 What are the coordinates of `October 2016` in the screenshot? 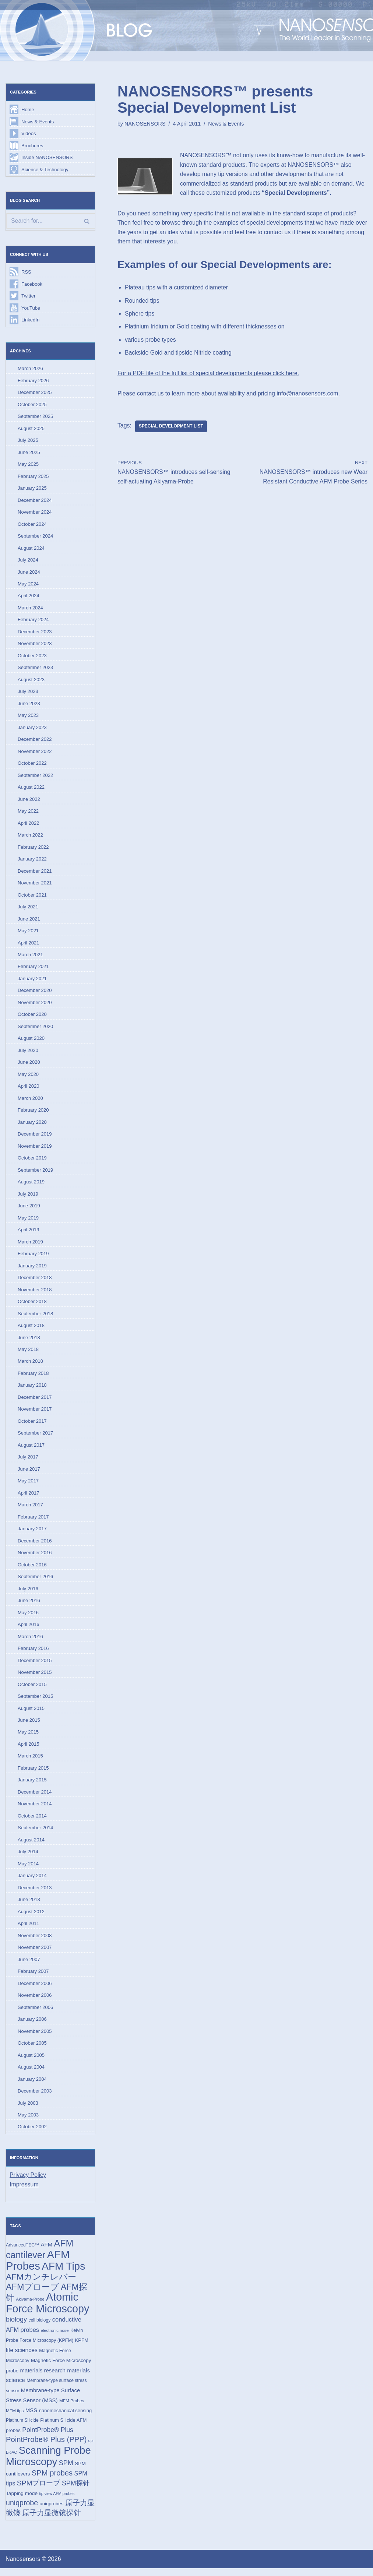 It's located at (32, 1569).